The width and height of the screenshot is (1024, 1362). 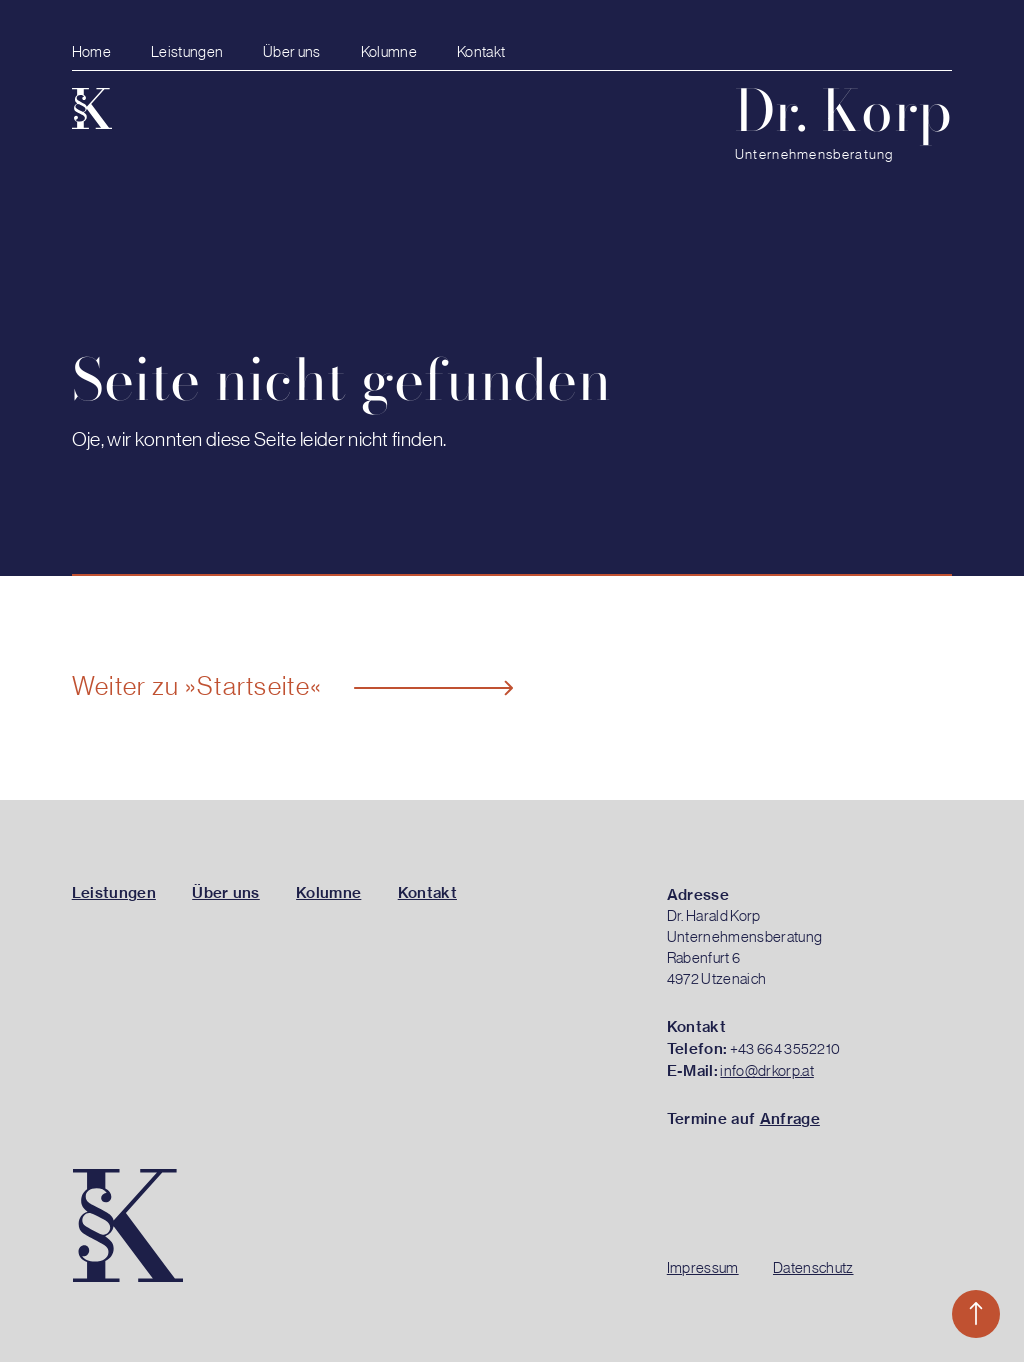 I want to click on Datenschutz, so click(x=813, y=1268).